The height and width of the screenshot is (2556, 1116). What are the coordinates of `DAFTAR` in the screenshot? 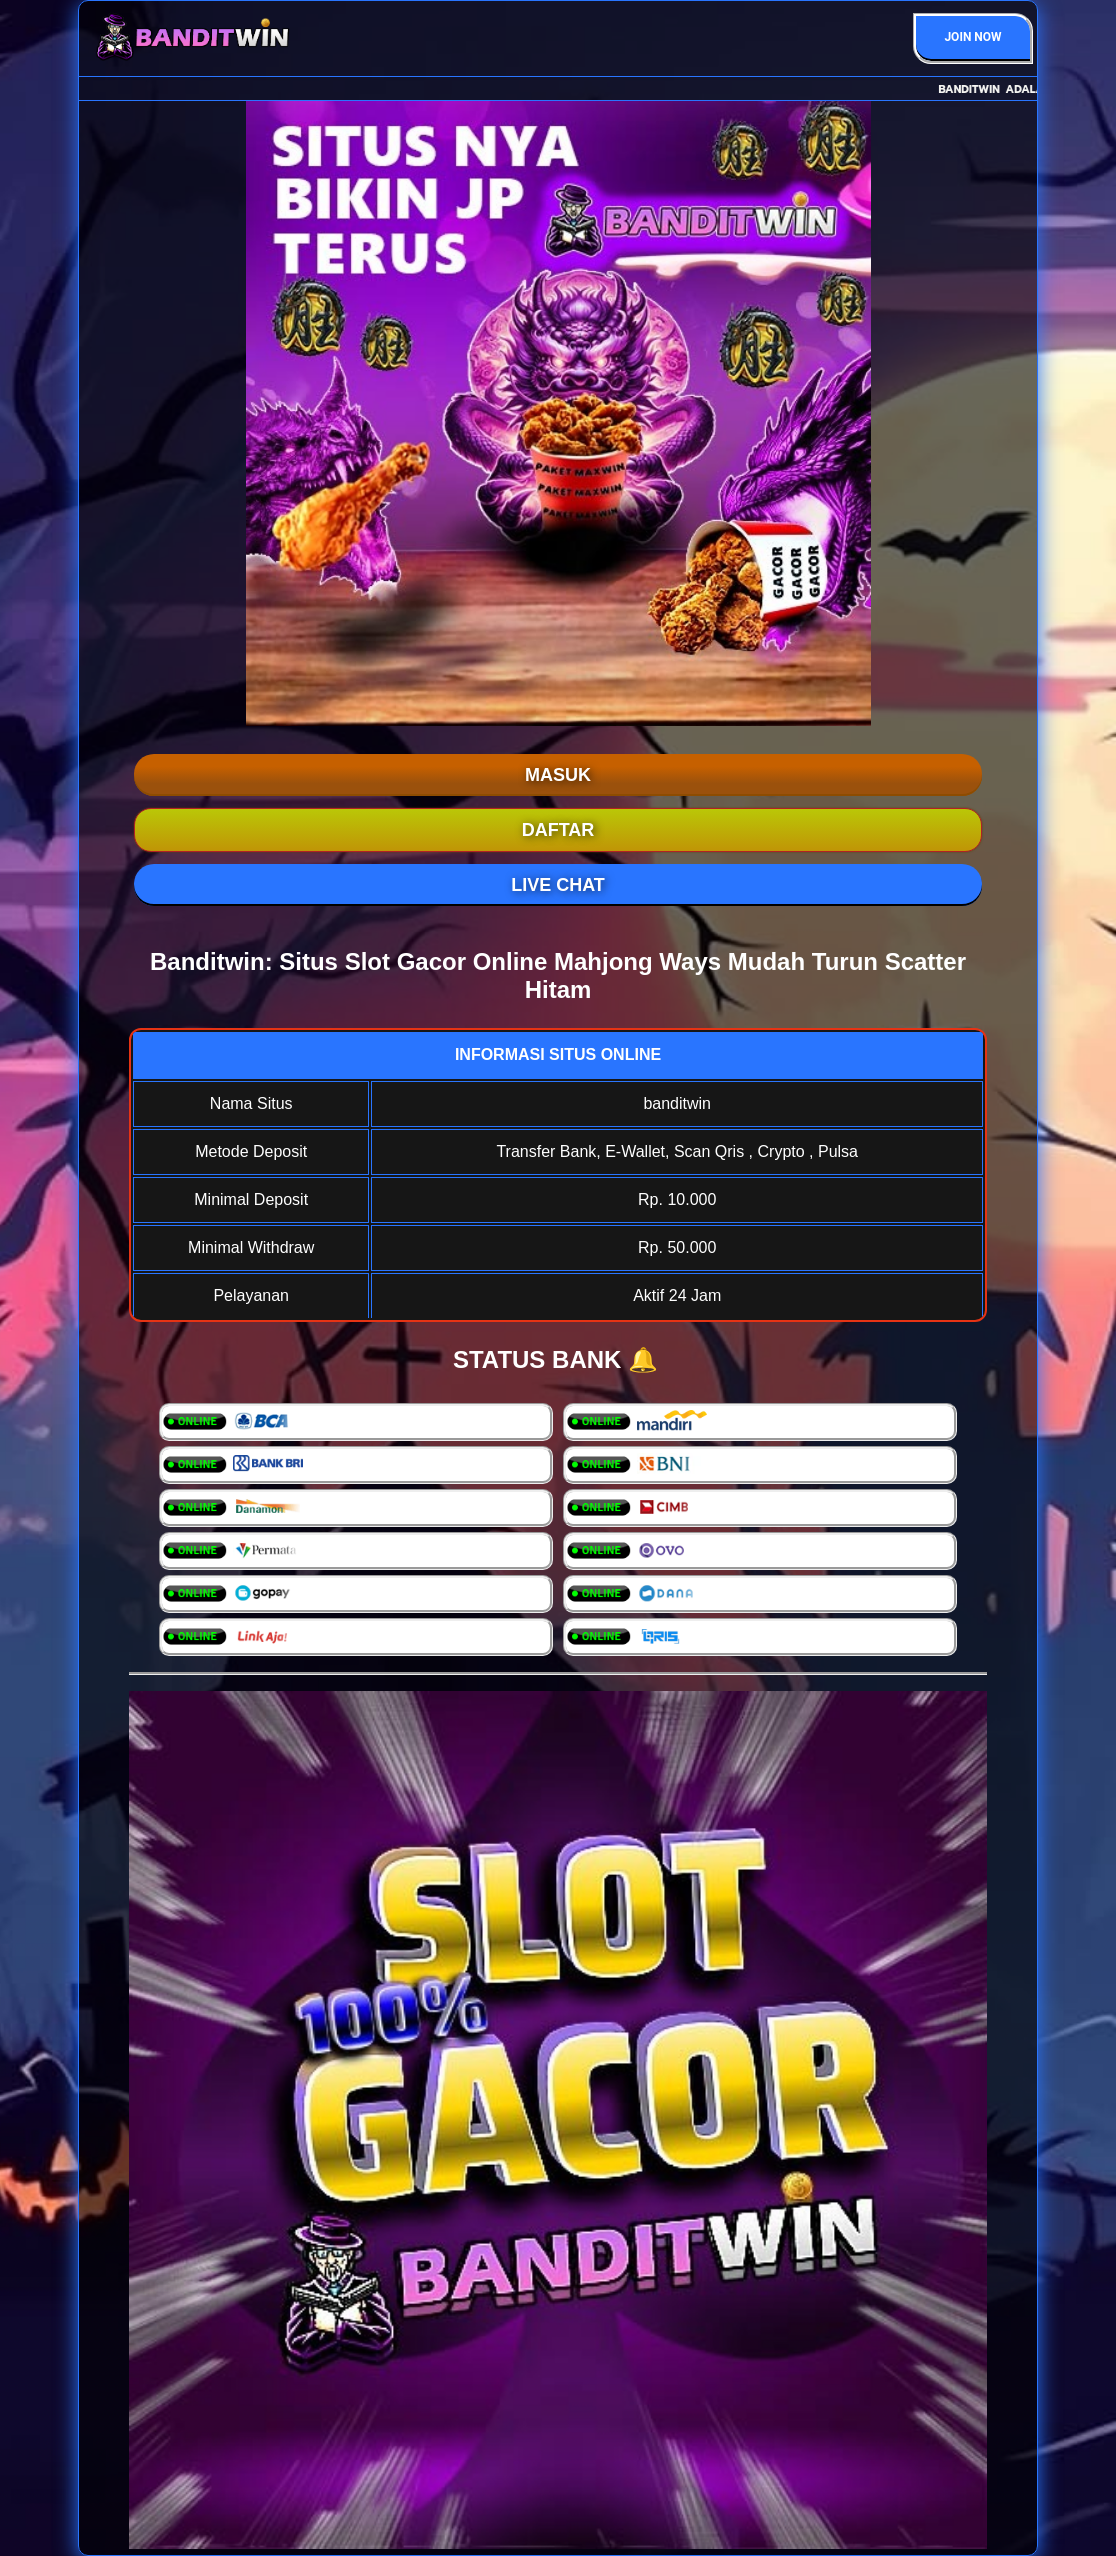 It's located at (558, 830).